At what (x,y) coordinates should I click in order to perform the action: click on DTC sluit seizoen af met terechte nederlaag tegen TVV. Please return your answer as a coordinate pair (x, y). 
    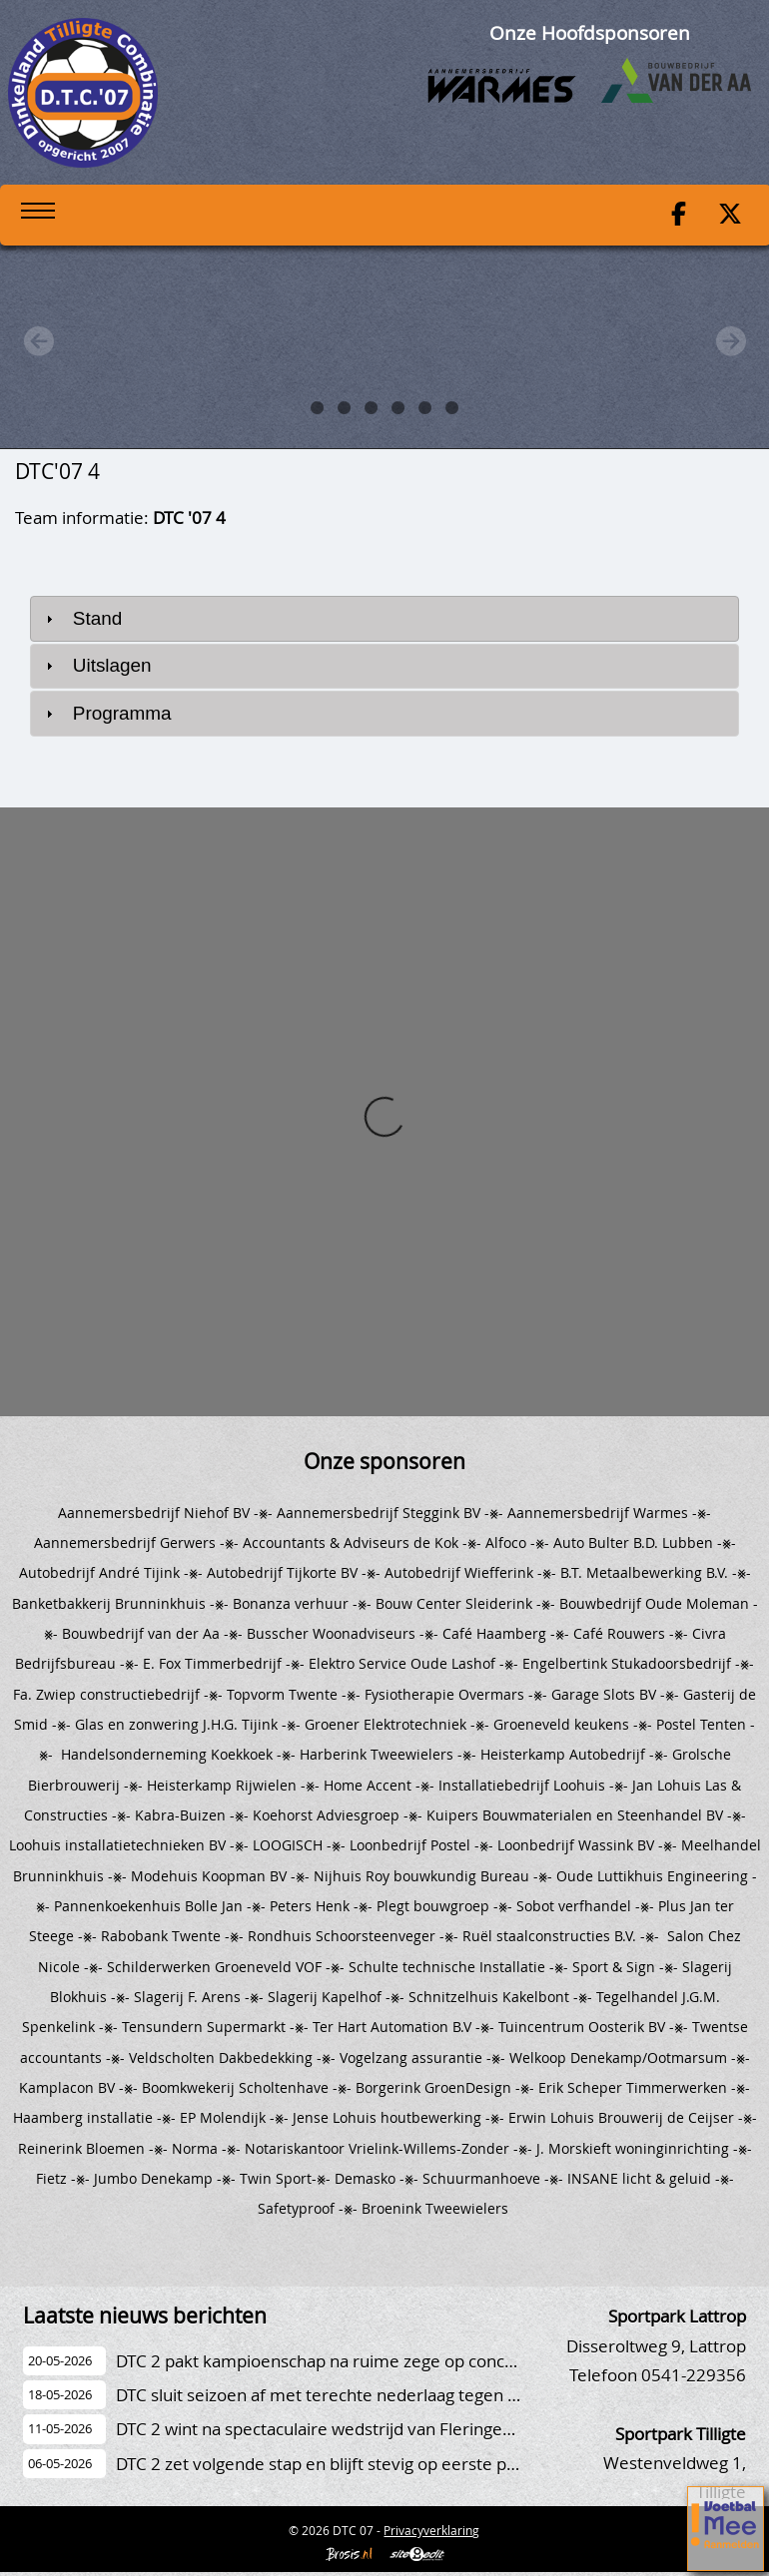
    Looking at the image, I should click on (326, 2394).